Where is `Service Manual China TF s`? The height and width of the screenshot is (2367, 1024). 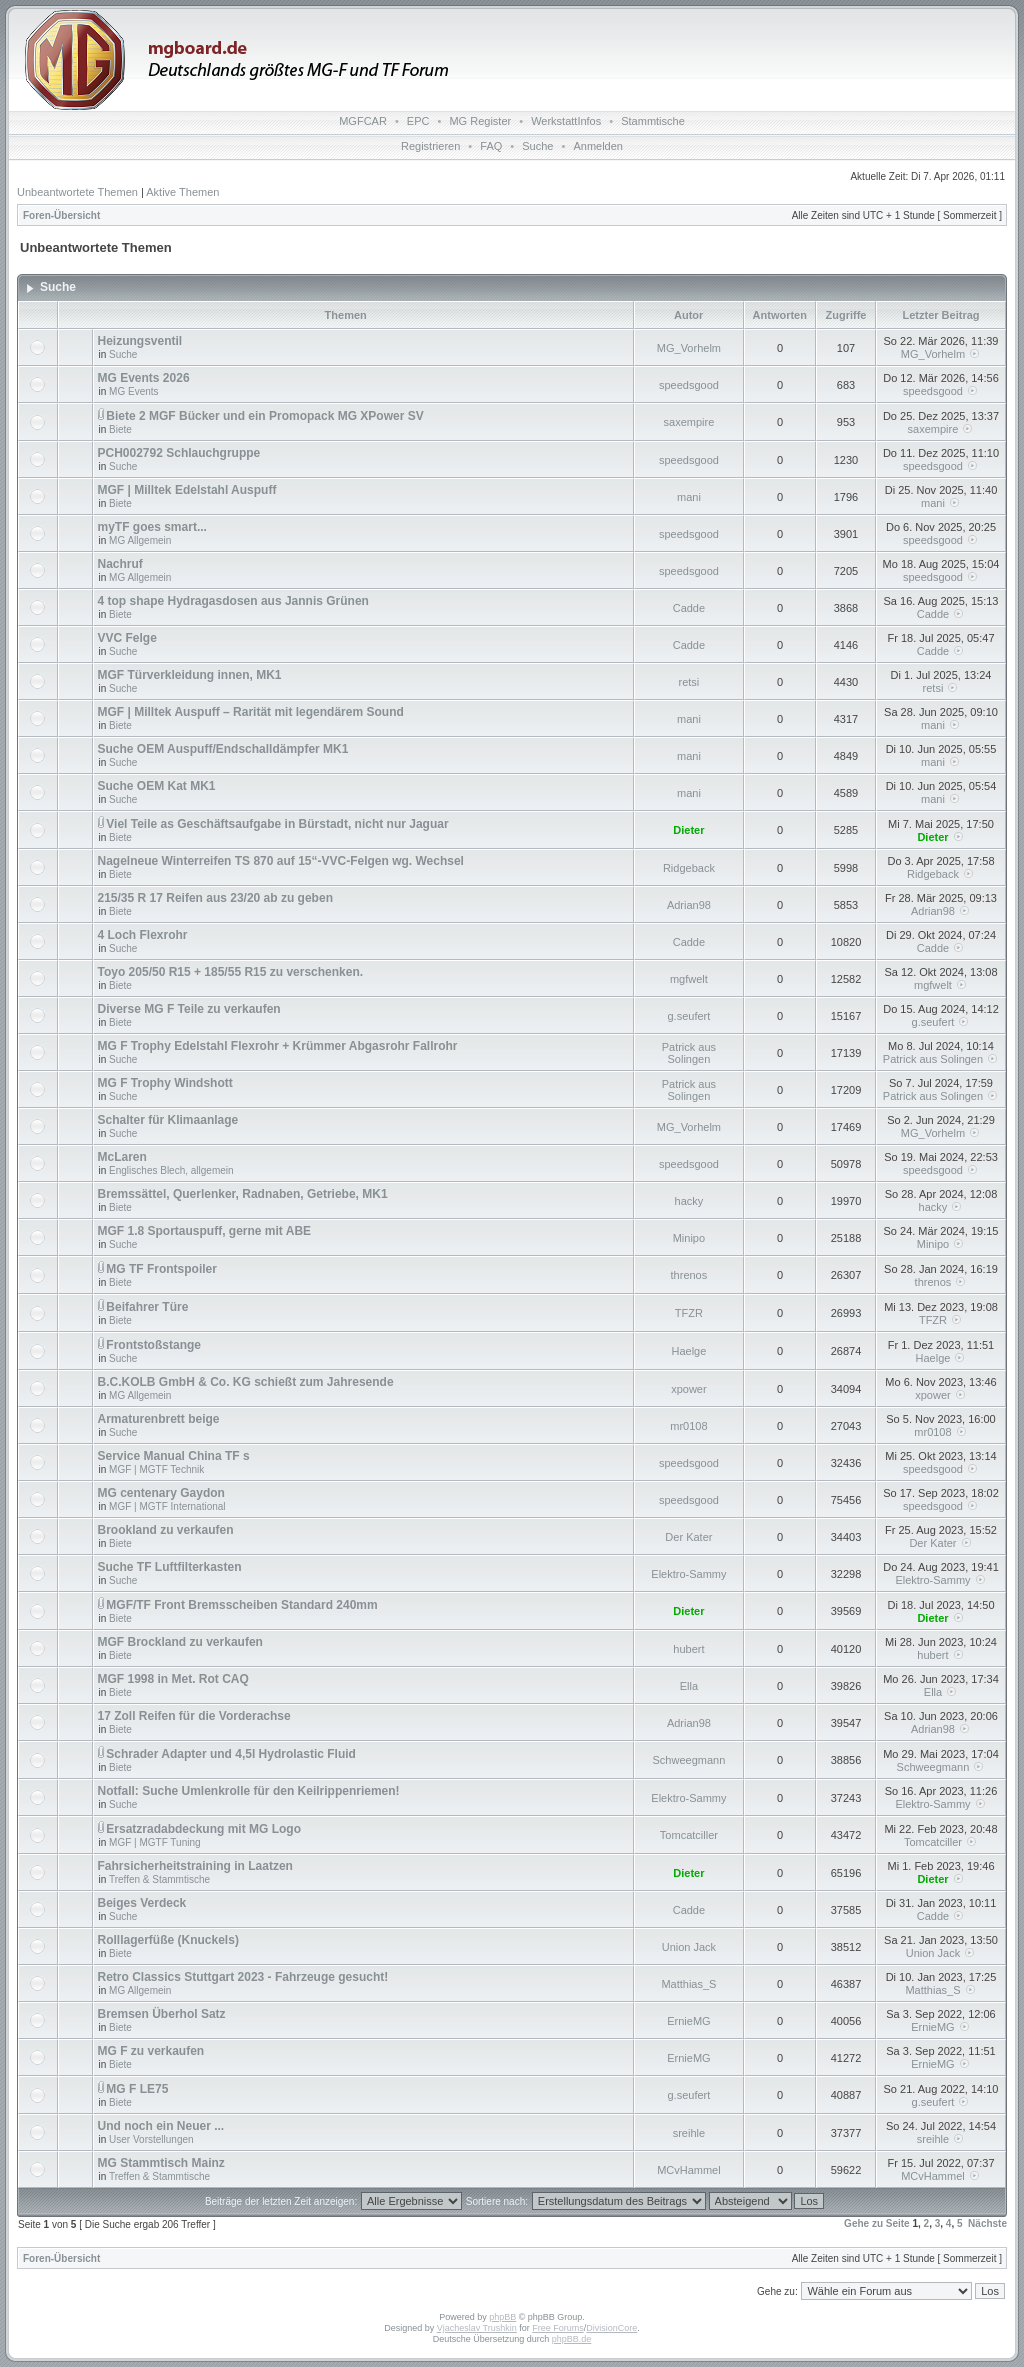
Service Manual China TF s is located at coordinates (174, 1456).